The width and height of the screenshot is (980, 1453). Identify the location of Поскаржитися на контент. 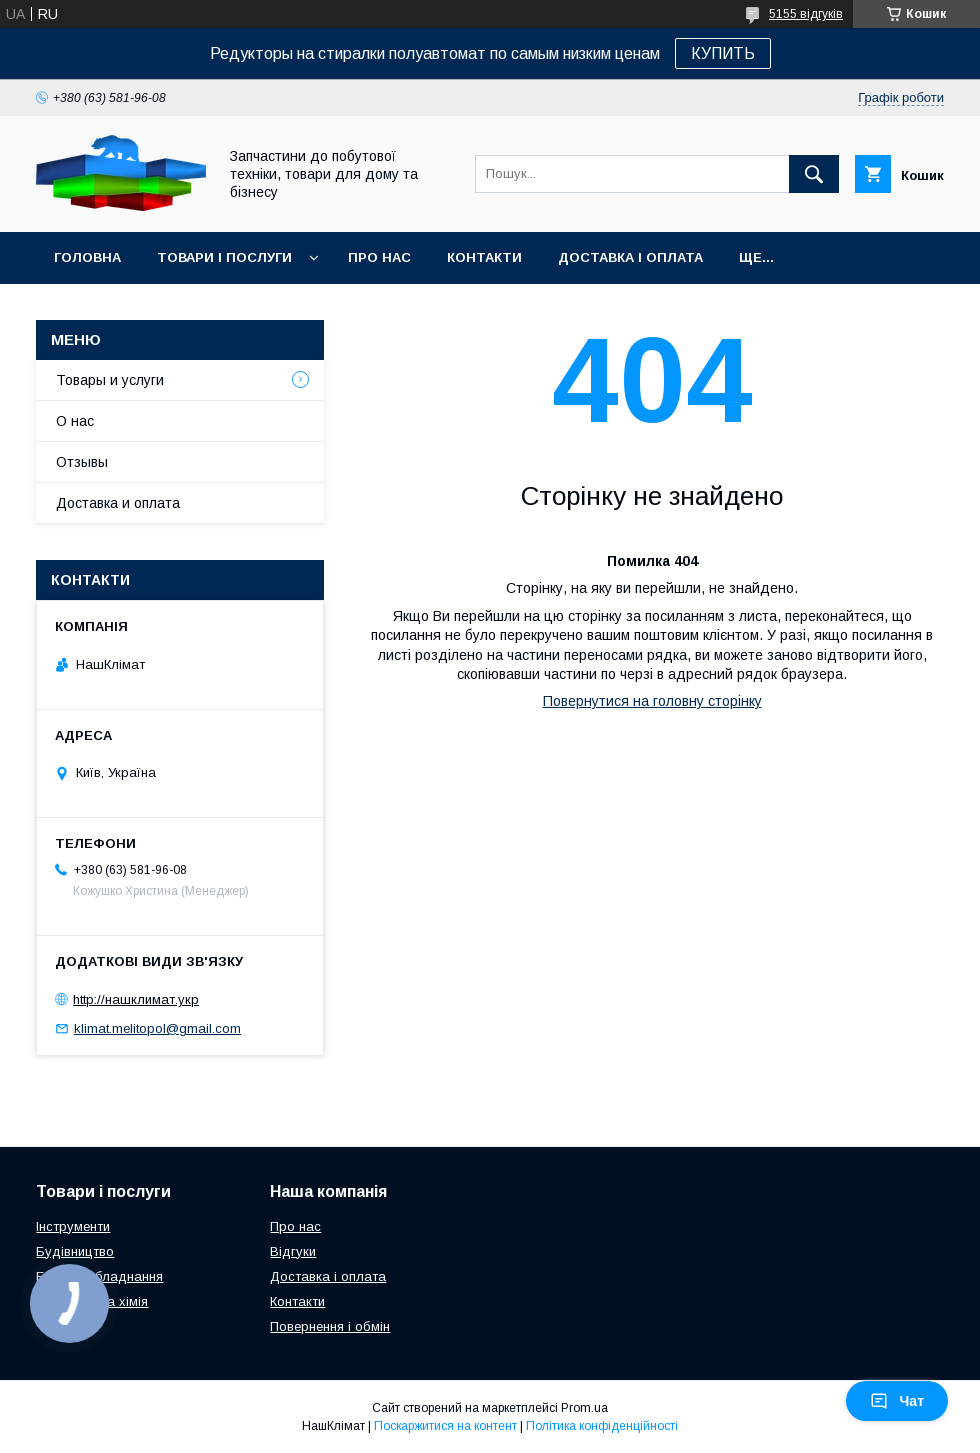
(445, 1426).